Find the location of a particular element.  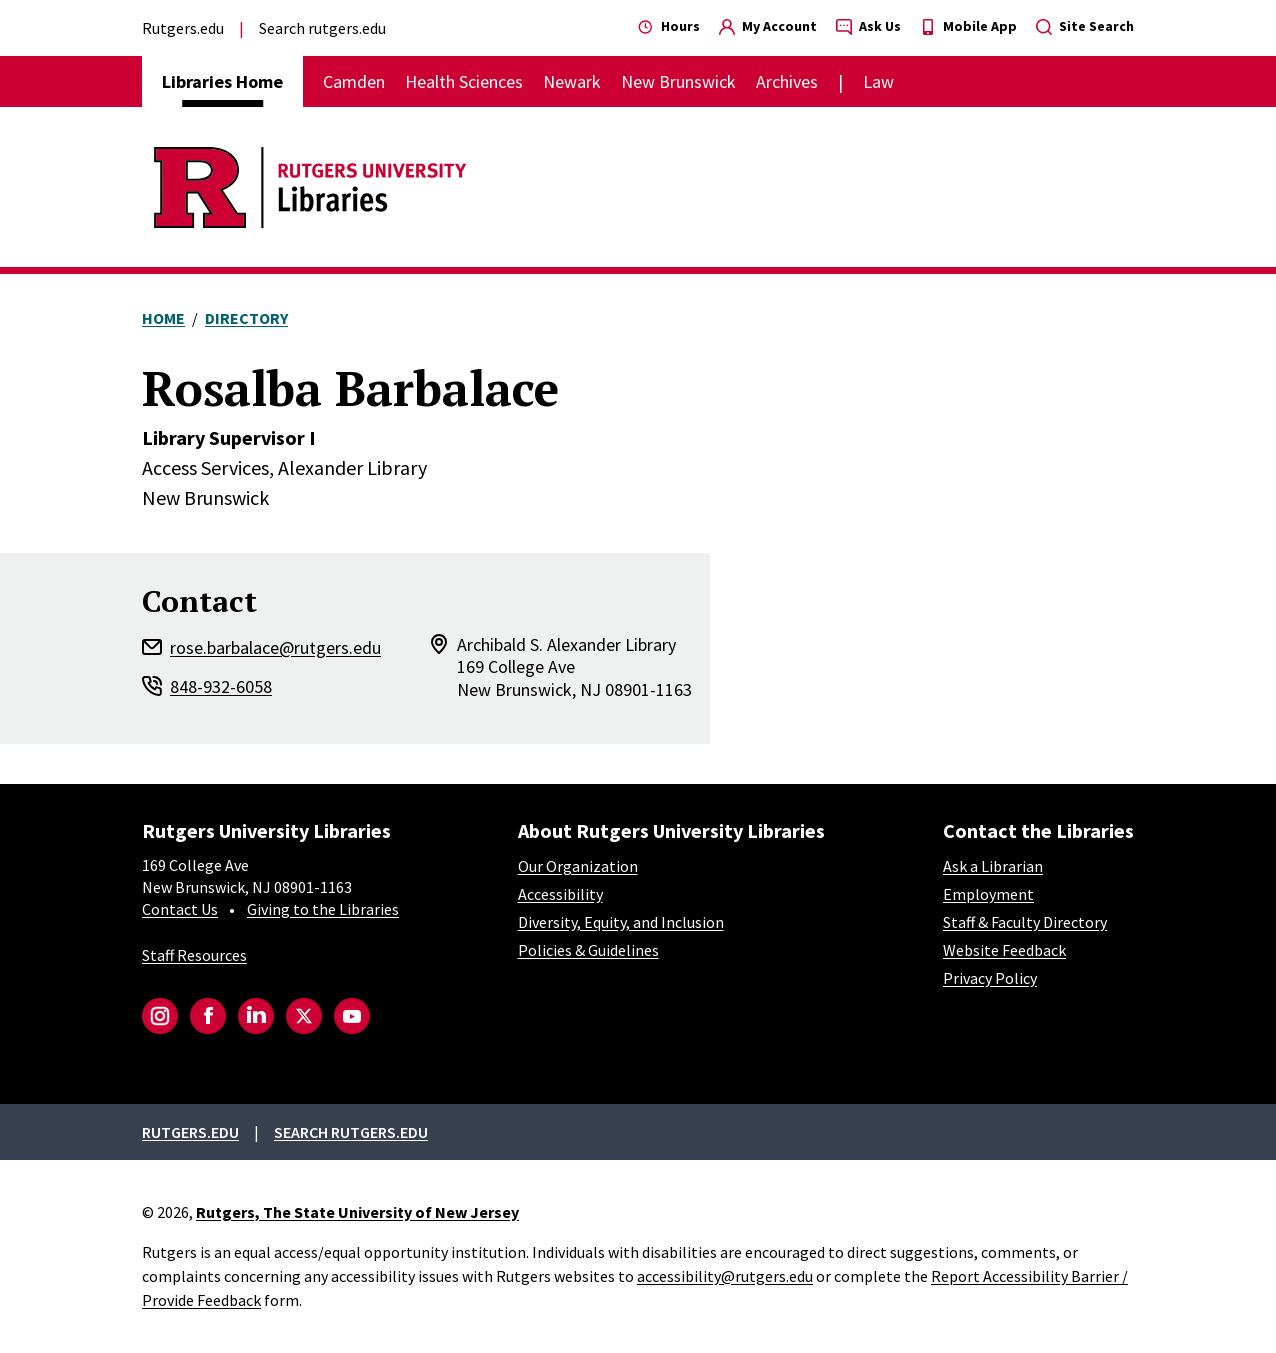

Privacy Policy is located at coordinates (990, 978).